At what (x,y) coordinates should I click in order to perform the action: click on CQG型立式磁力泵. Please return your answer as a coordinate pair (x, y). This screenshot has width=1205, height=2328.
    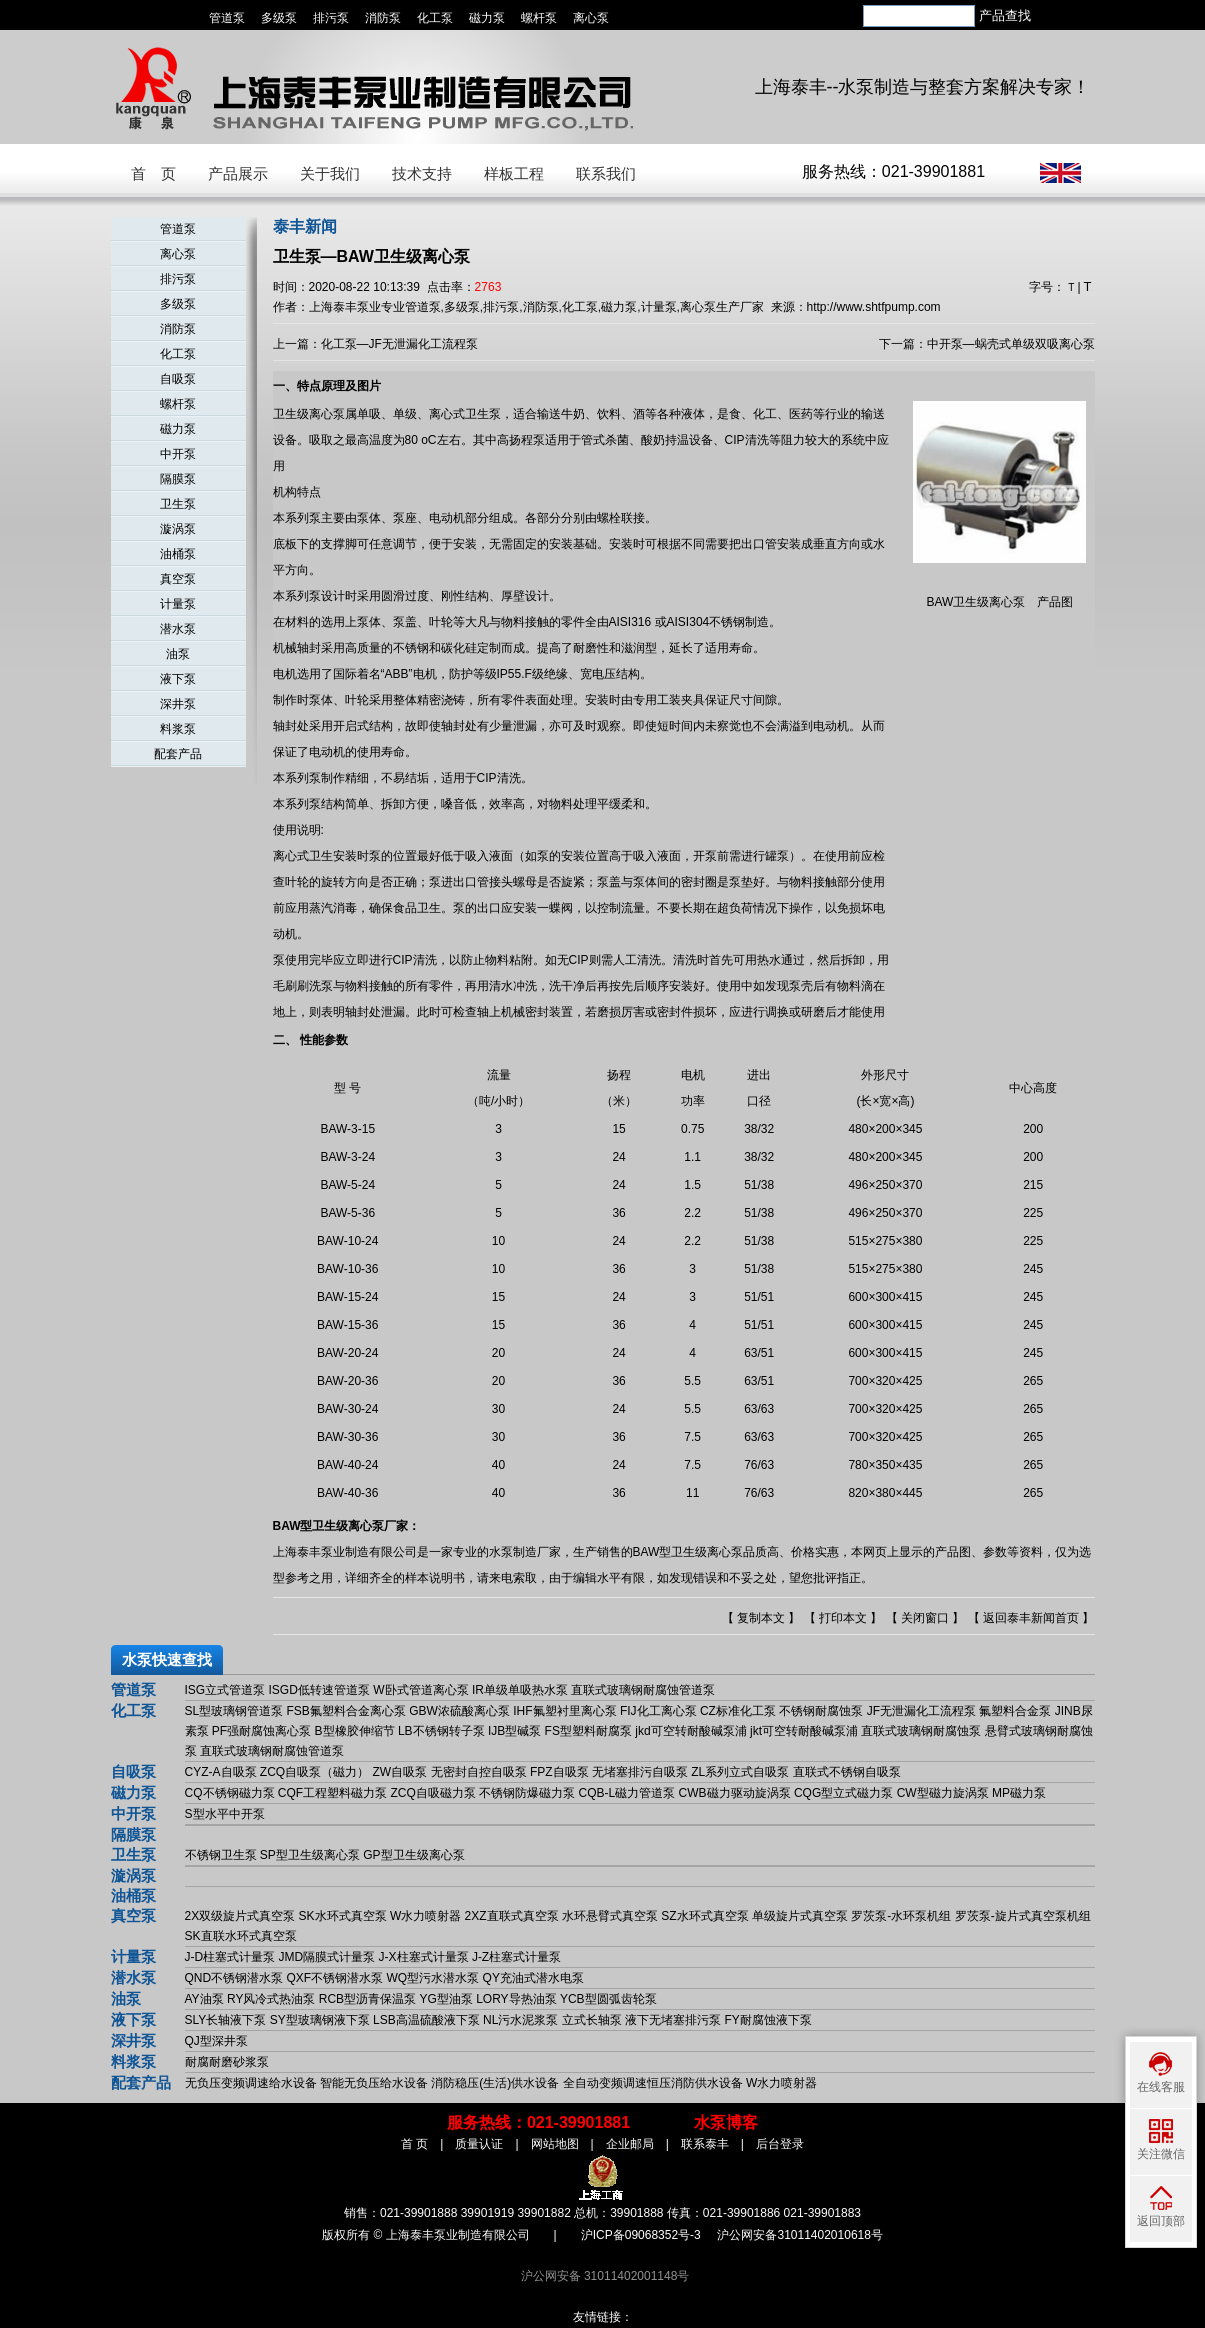
    Looking at the image, I should click on (843, 1793).